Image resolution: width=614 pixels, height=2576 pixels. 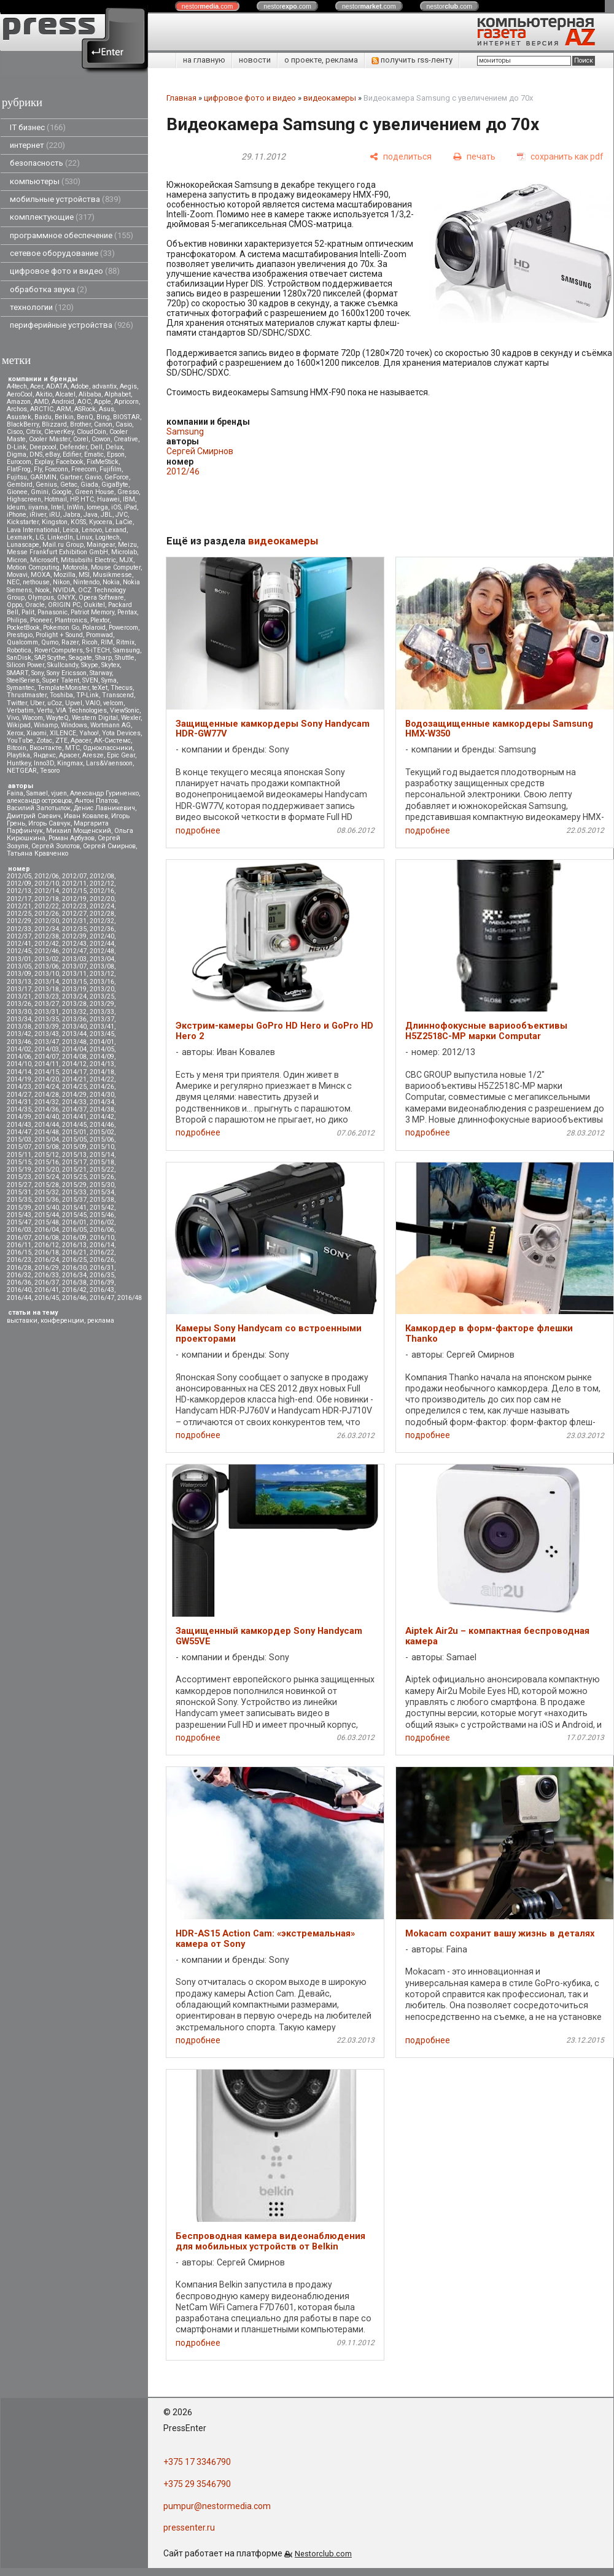 I want to click on Robotica, so click(x=19, y=650).